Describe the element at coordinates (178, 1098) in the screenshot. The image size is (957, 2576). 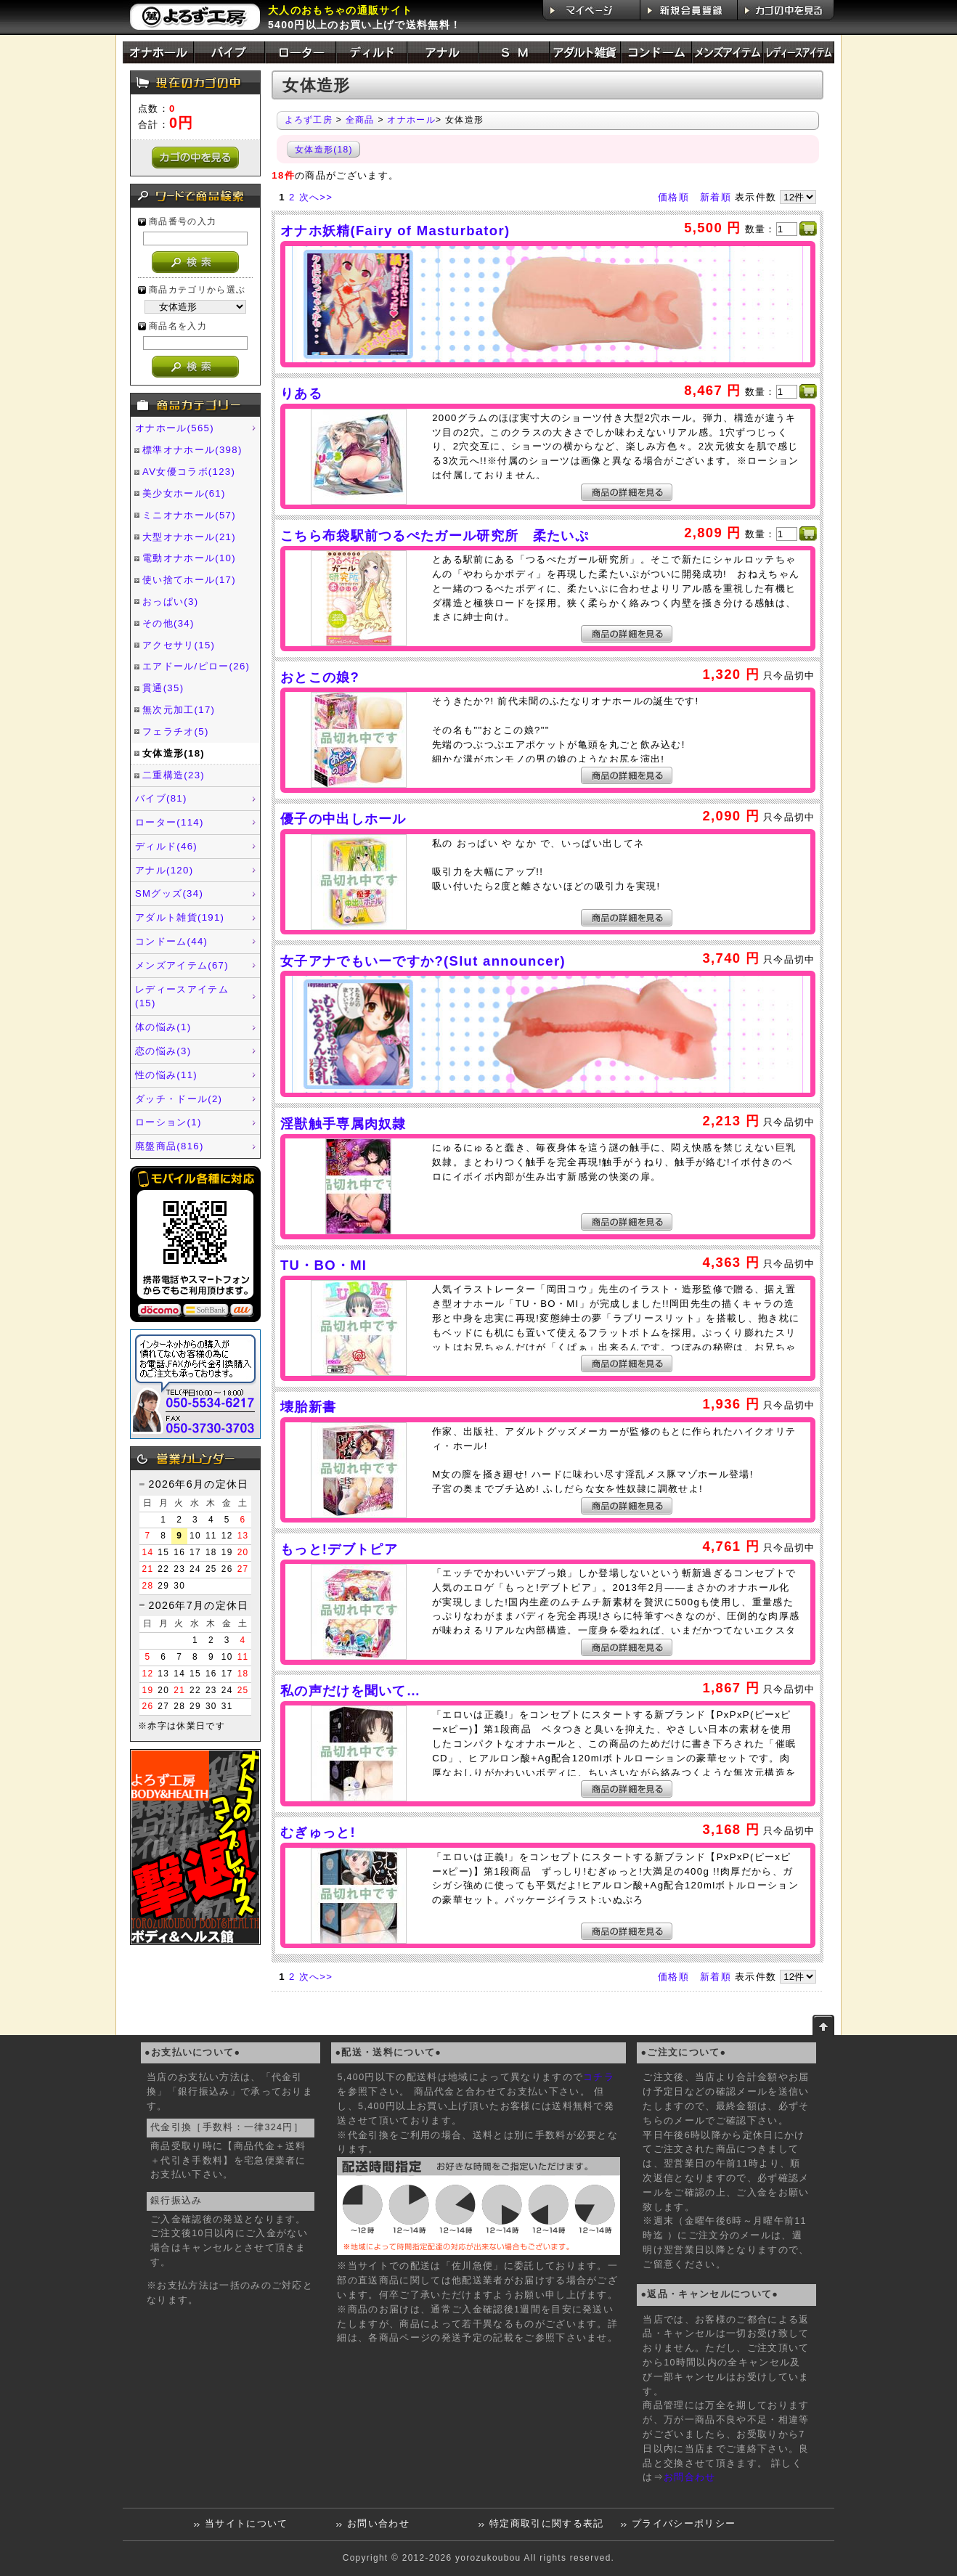
I see `ダッチ・ドール(2)` at that location.